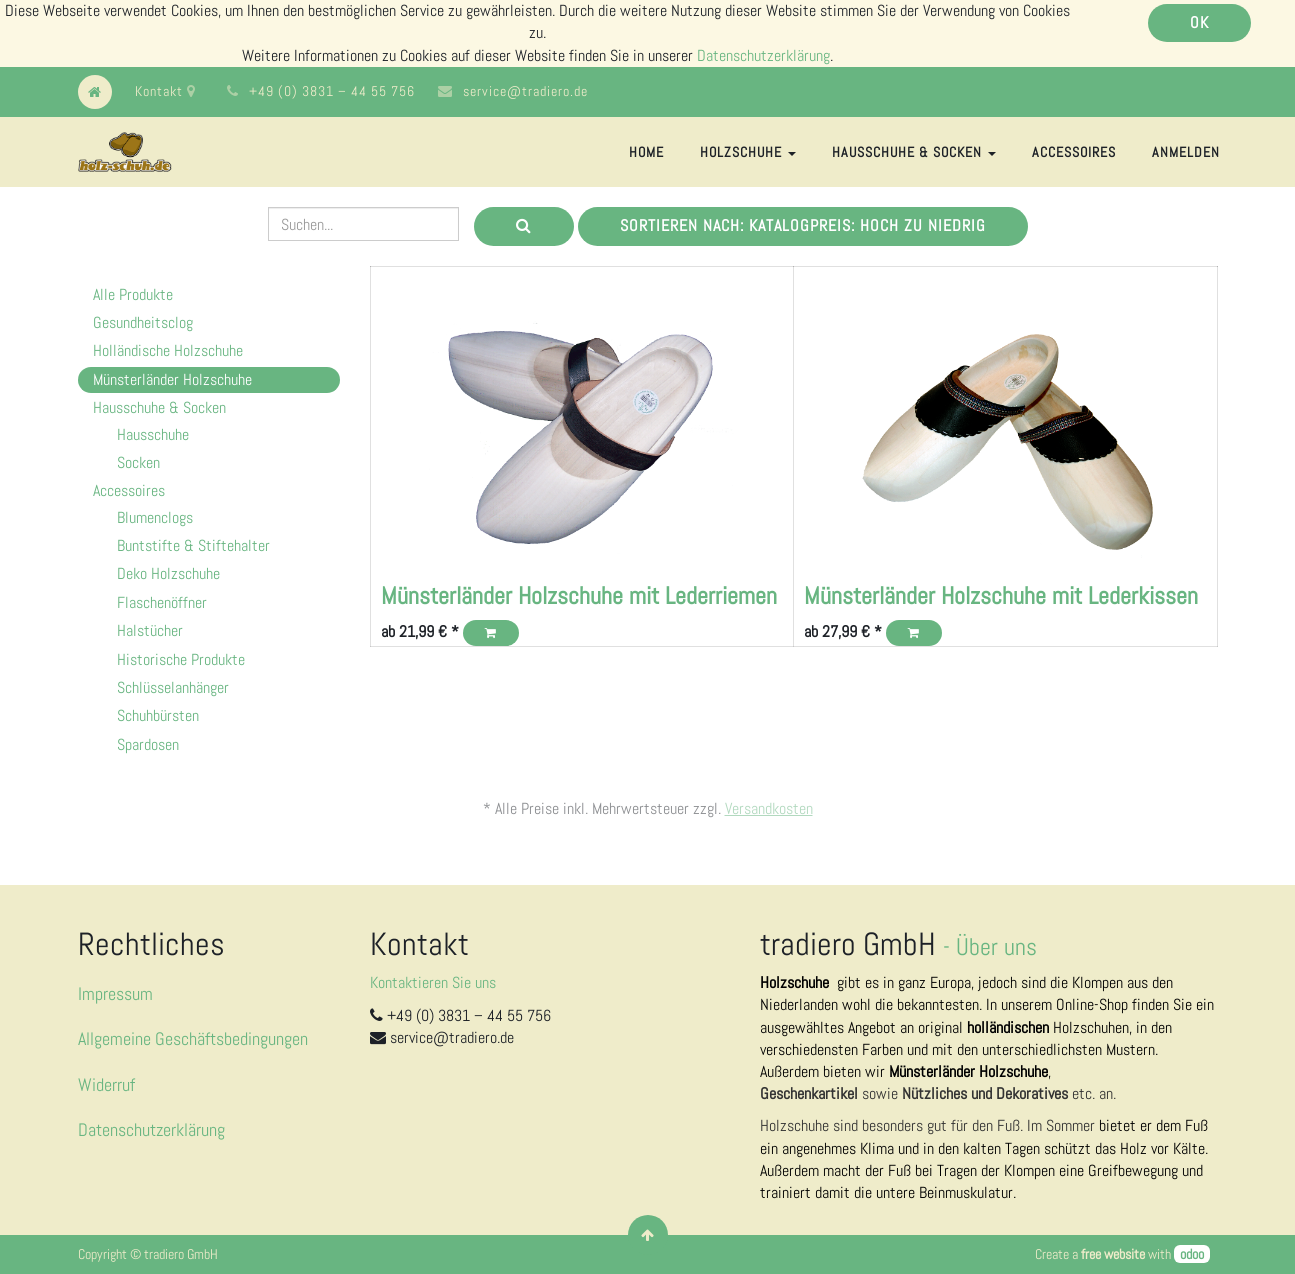 This screenshot has width=1295, height=1274. Describe the element at coordinates (433, 982) in the screenshot. I see `Kontaktieren Sie uns` at that location.